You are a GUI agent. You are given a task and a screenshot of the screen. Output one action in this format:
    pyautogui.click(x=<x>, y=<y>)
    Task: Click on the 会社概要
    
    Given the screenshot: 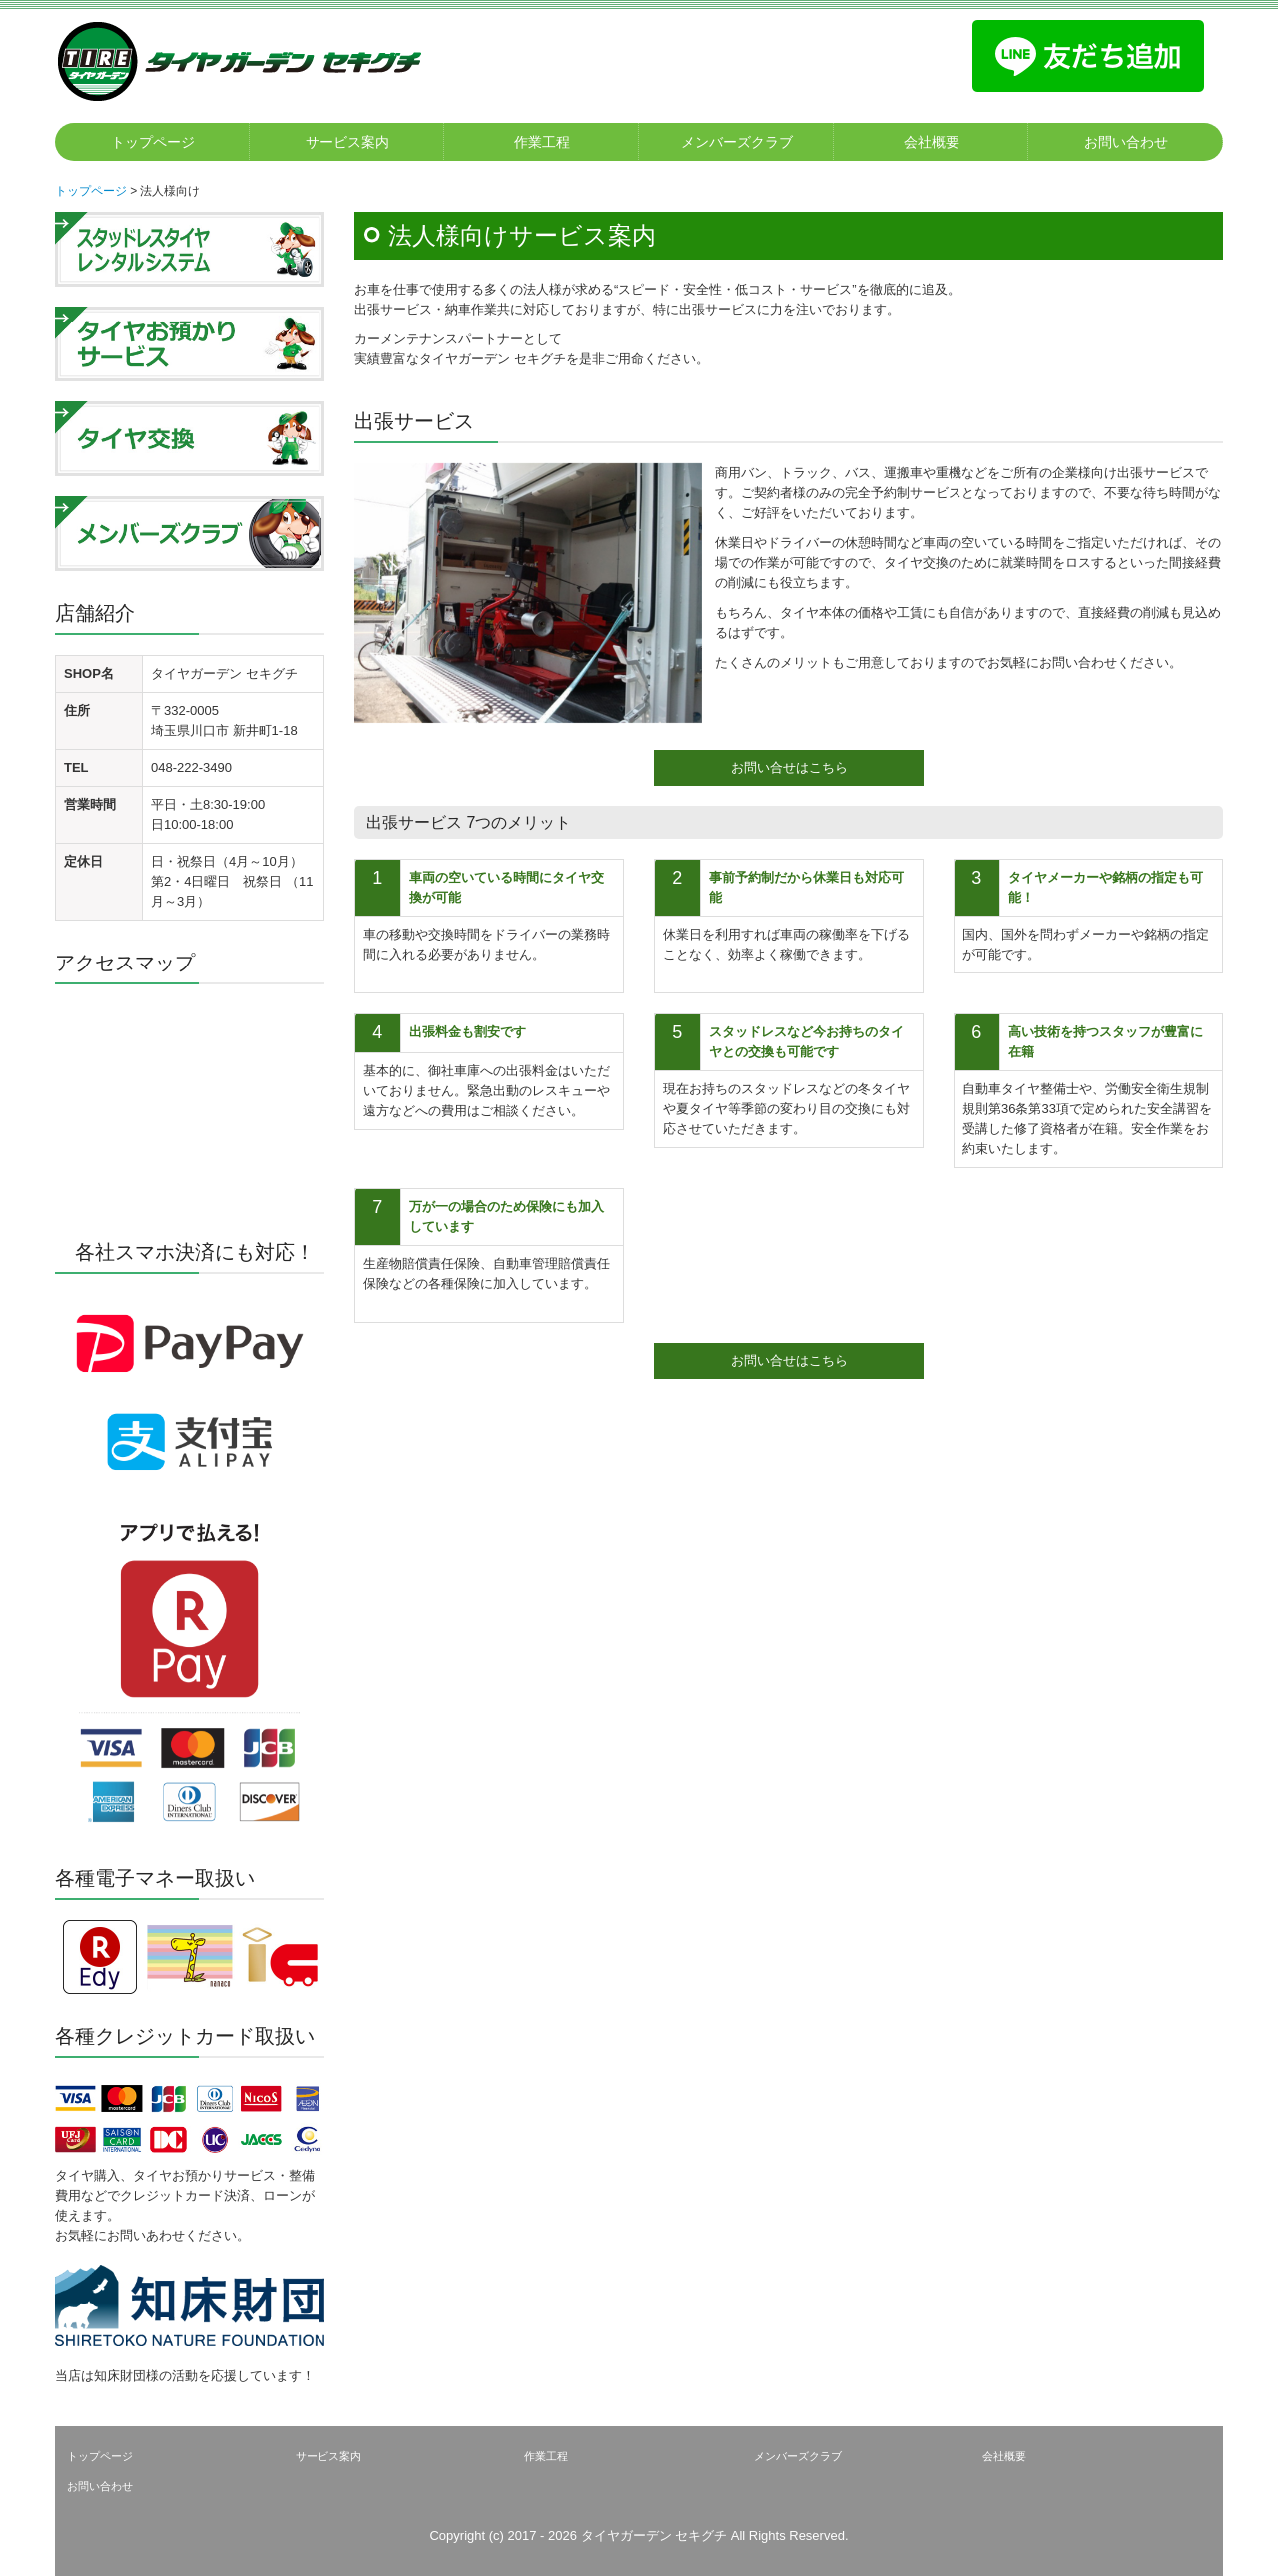 What is the action you would take?
    pyautogui.click(x=931, y=142)
    